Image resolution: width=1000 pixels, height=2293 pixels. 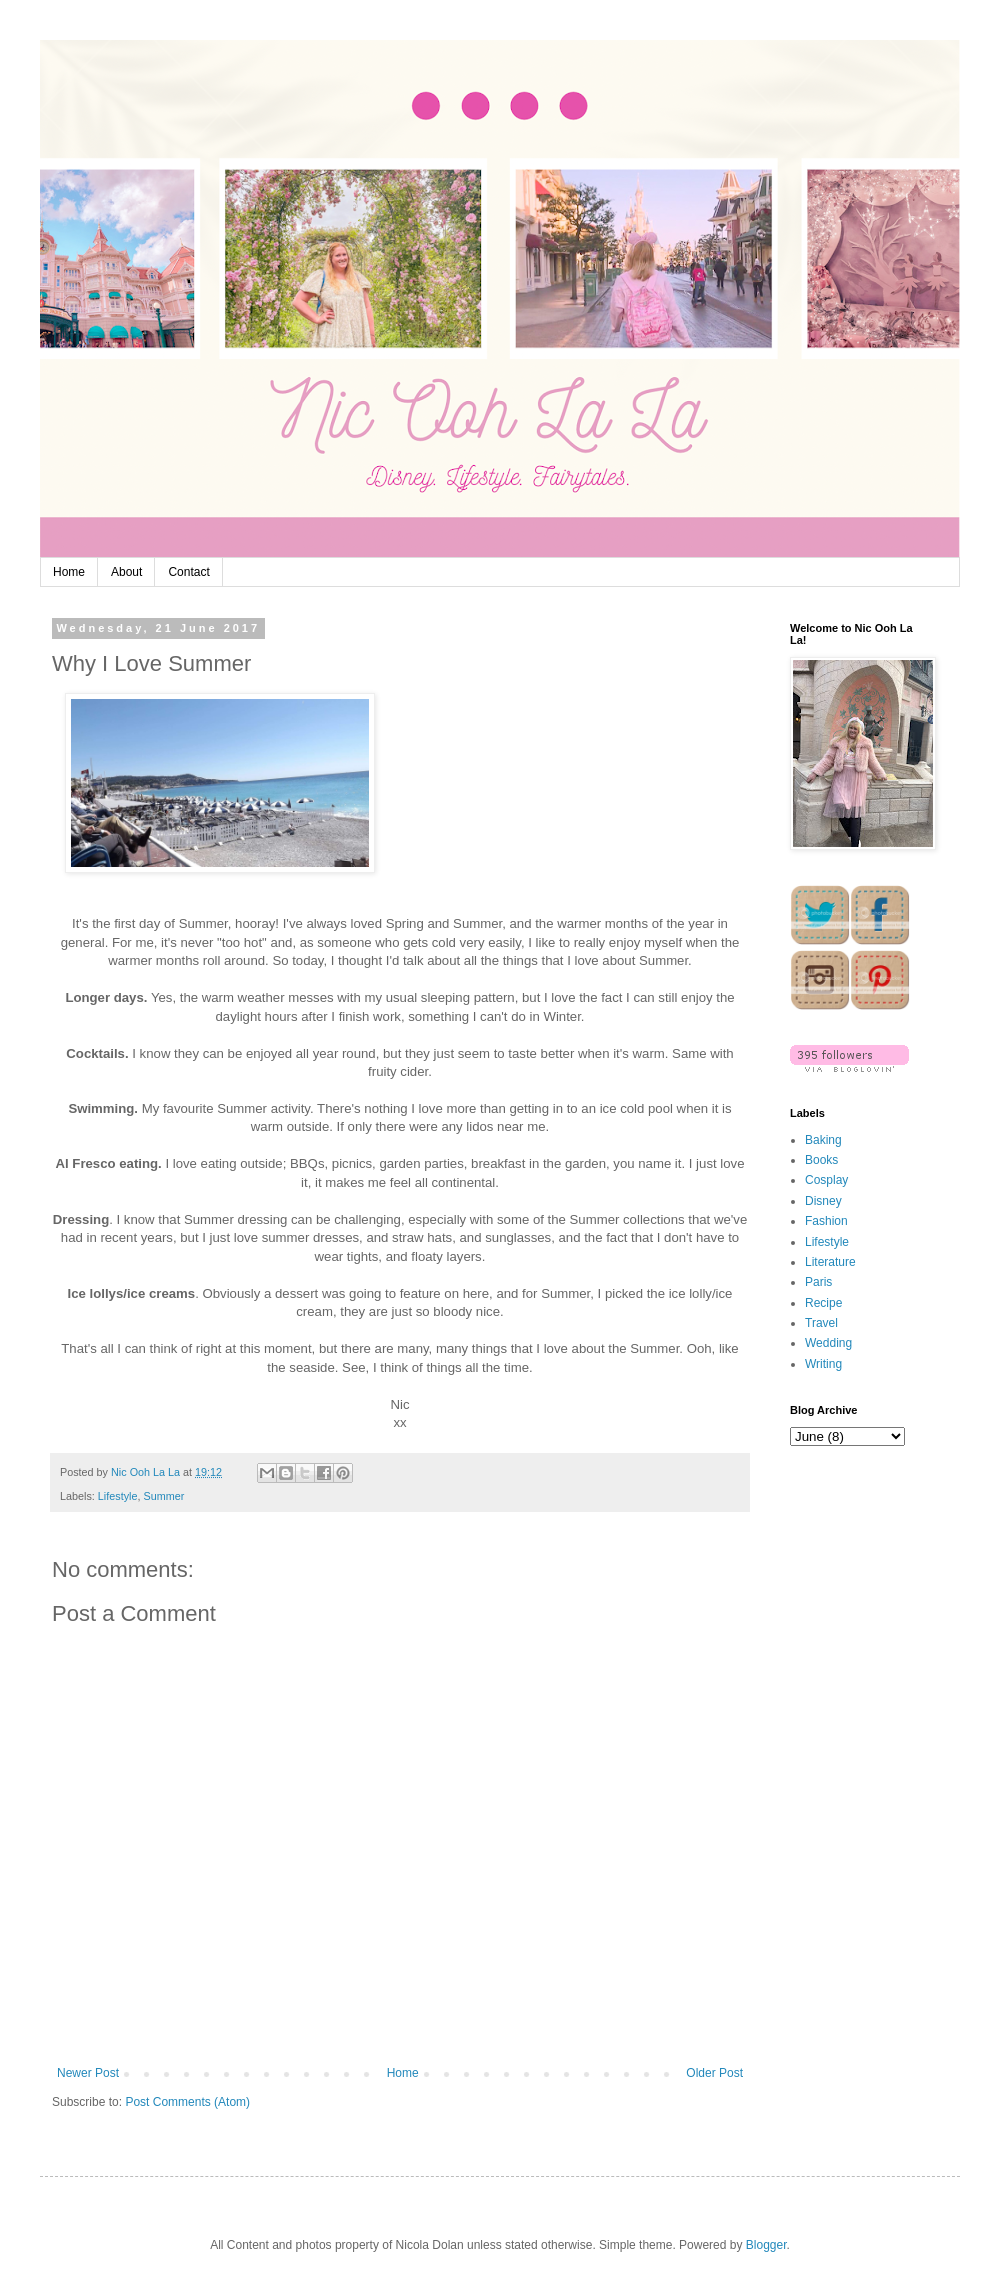 I want to click on Paris, so click(x=818, y=1282).